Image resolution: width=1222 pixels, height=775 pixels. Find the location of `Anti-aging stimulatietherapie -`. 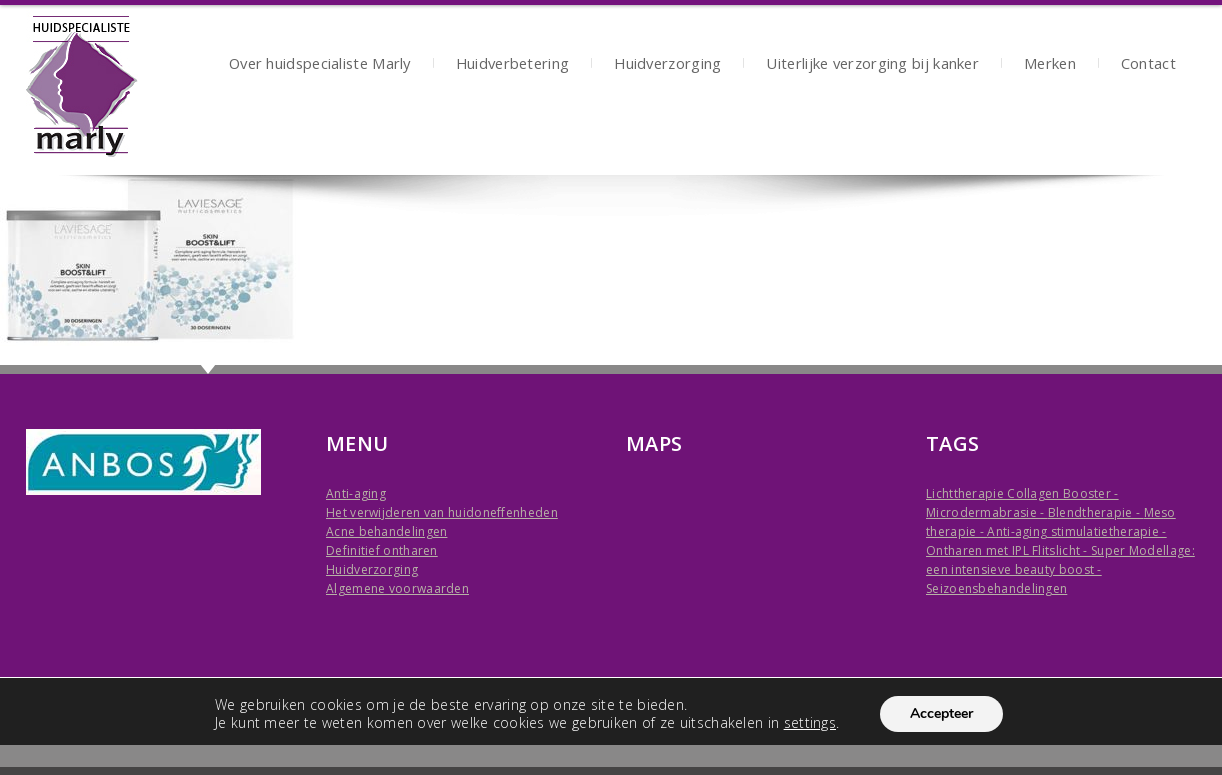

Anti-aging stimulatietherapie - is located at coordinates (1076, 531).